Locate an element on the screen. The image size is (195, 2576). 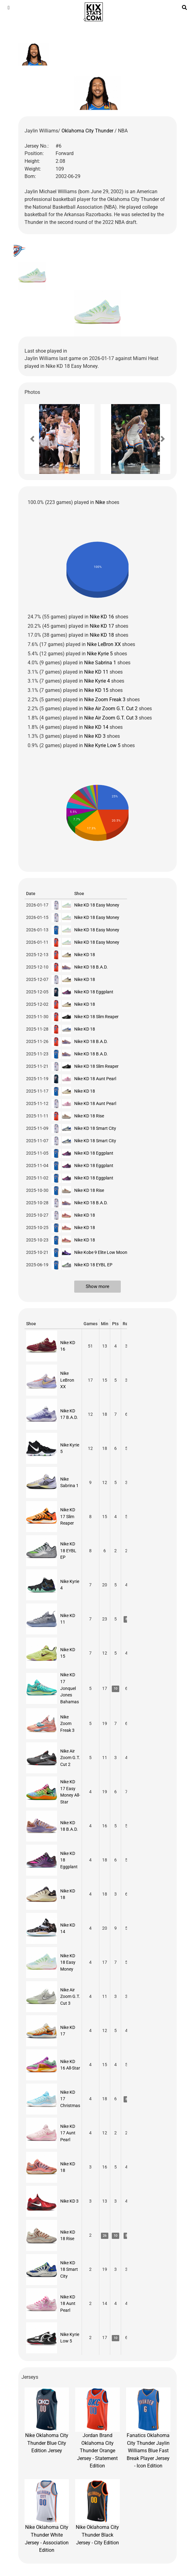
Nike Zoom Freak 3 is located at coordinates (104, 699).